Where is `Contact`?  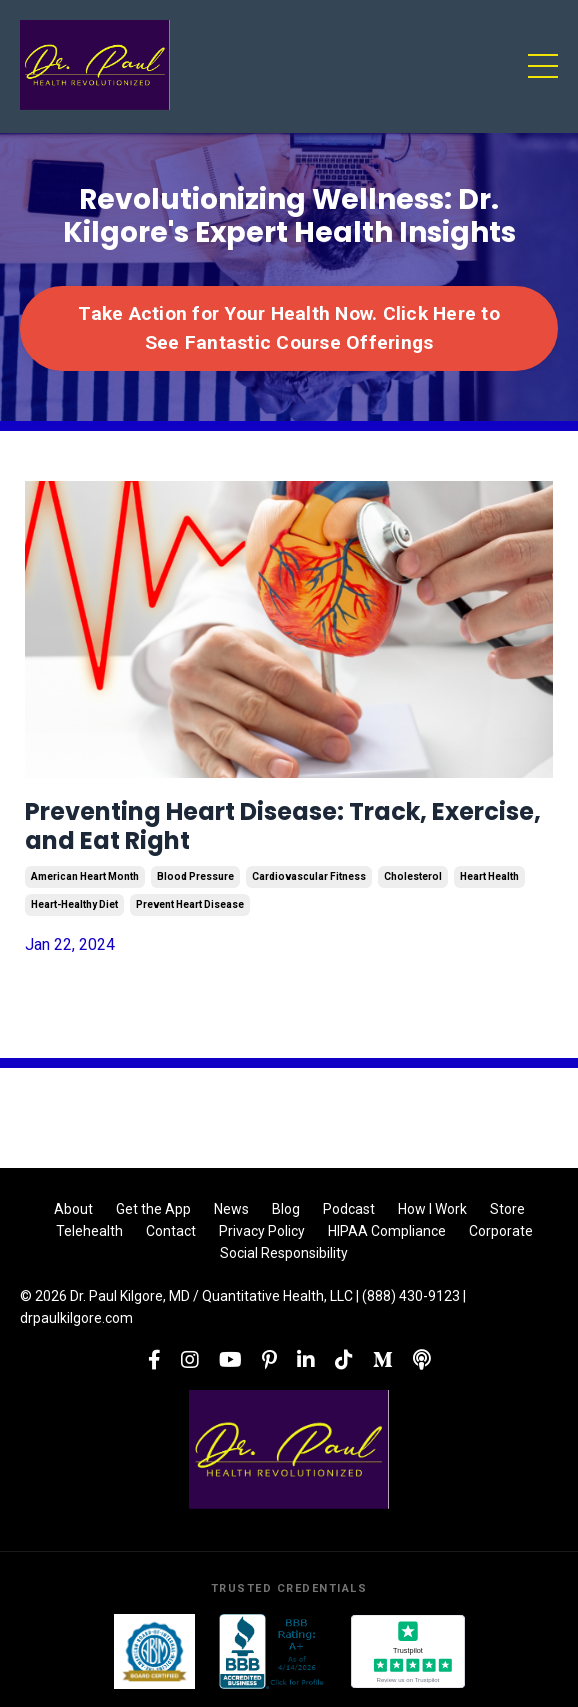 Contact is located at coordinates (171, 1231).